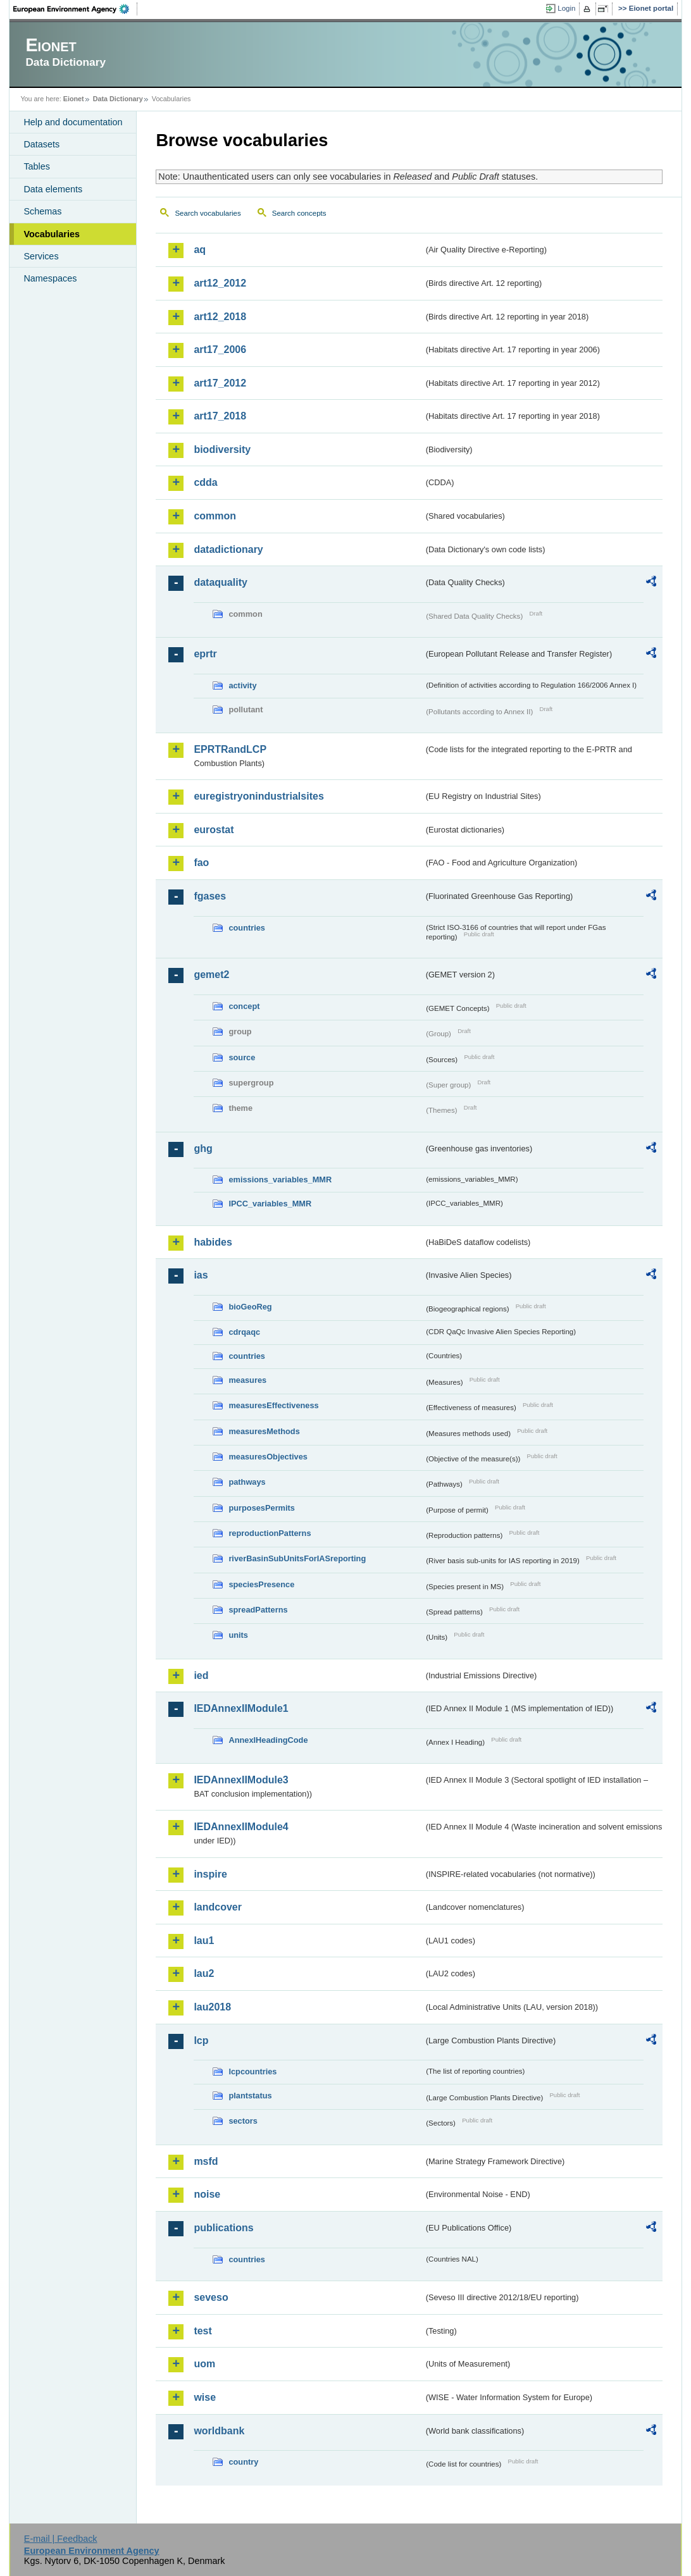 The height and width of the screenshot is (2576, 691). I want to click on IEDAnnexIIModule3, so click(241, 1779).